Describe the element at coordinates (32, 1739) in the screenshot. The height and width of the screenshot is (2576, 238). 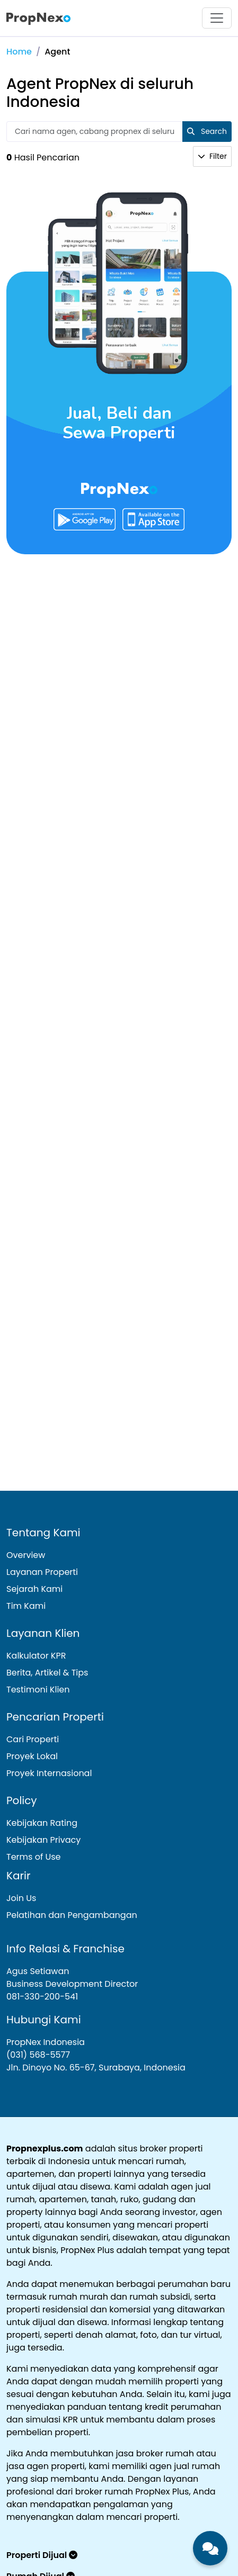
I see `Cari Properti` at that location.